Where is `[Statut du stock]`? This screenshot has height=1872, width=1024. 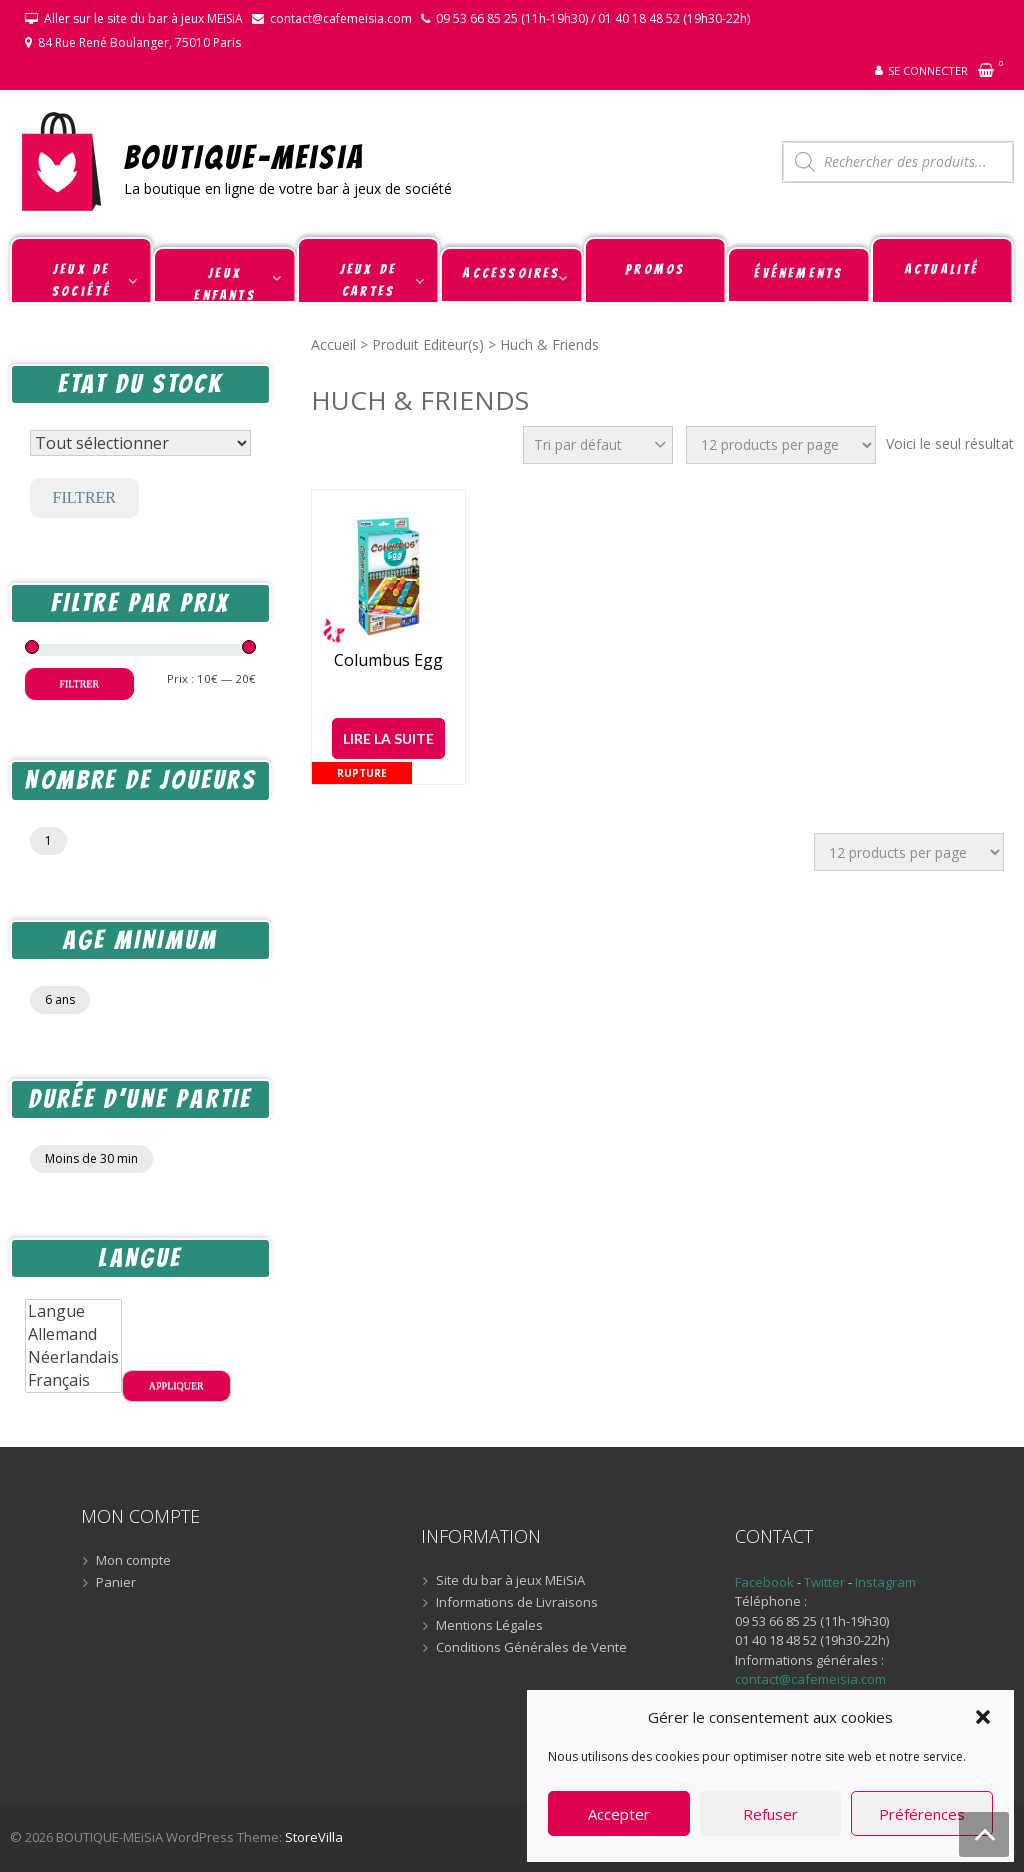 [Statut du stock] is located at coordinates (140, 443).